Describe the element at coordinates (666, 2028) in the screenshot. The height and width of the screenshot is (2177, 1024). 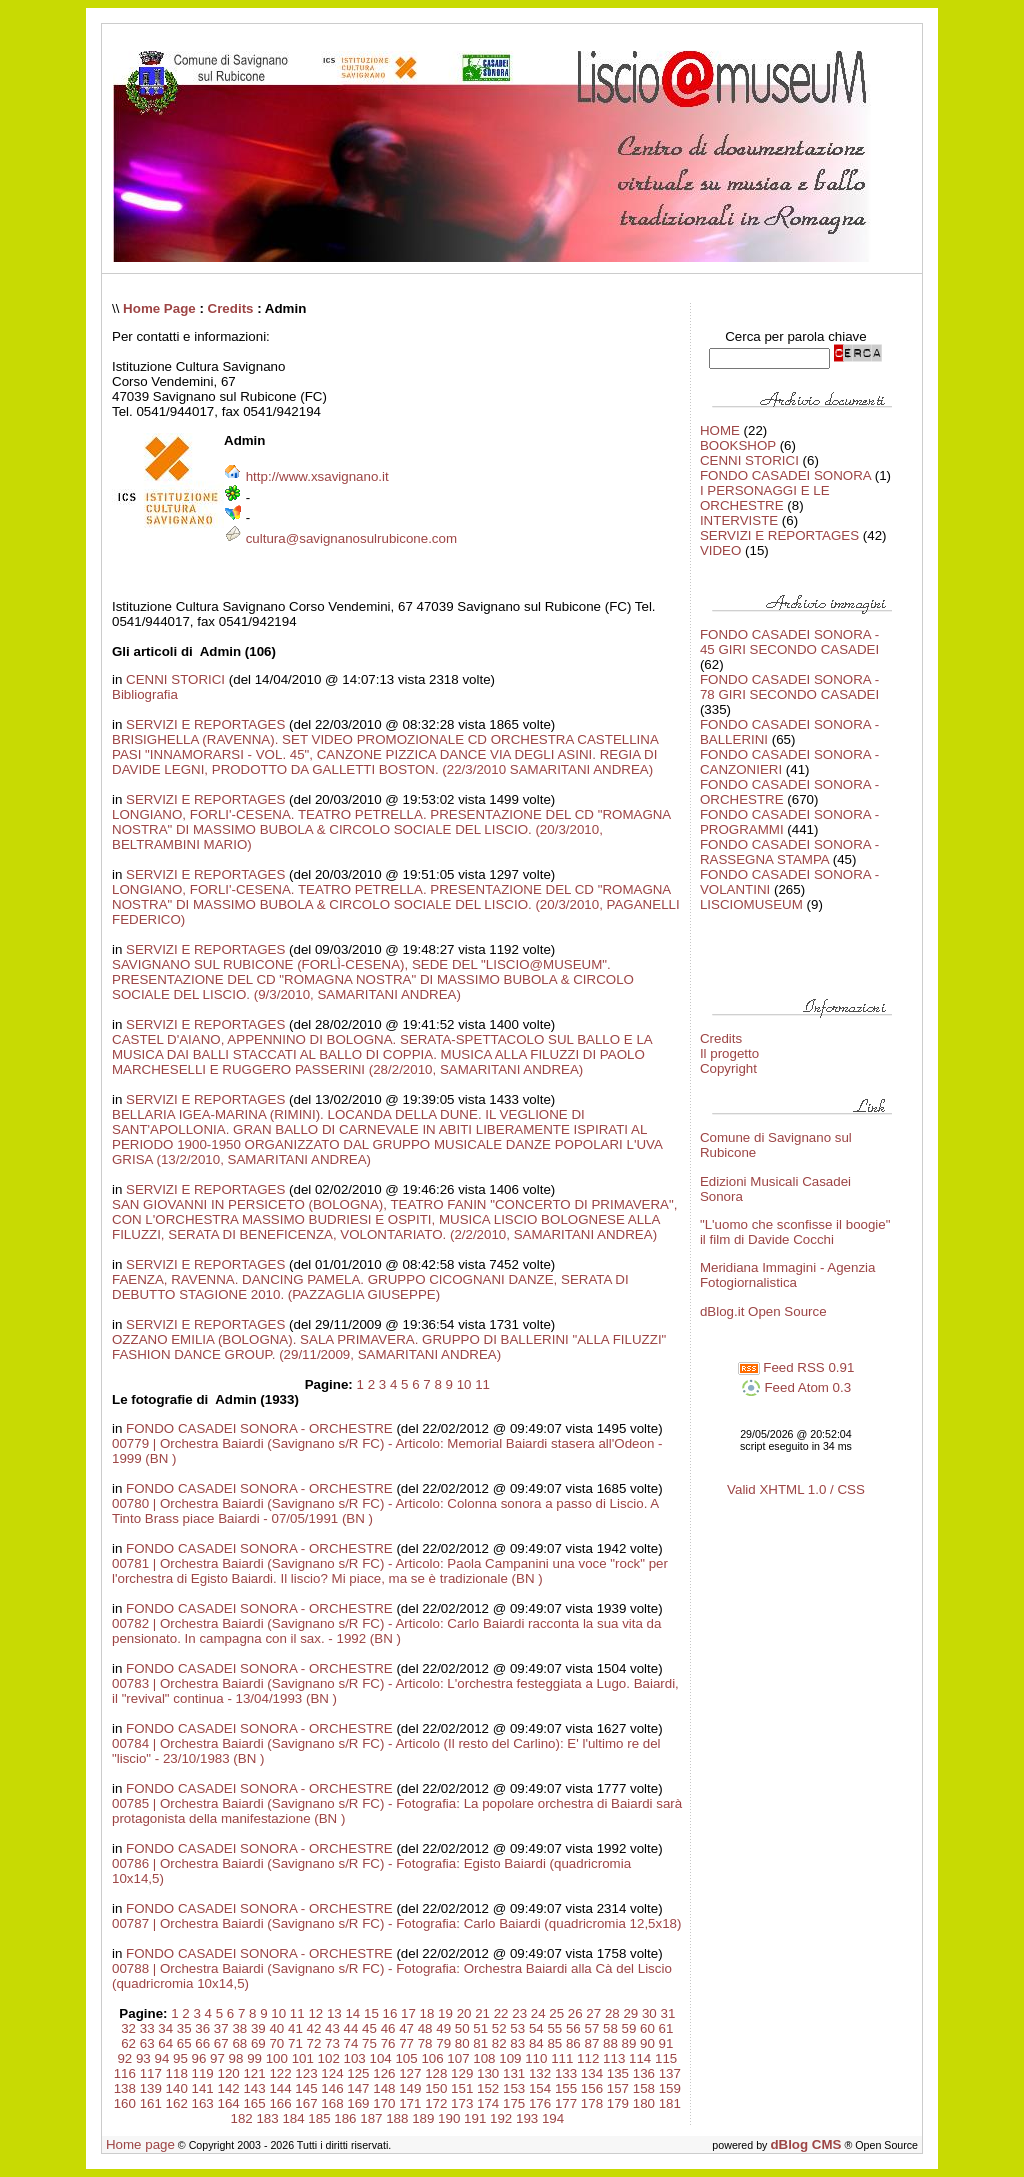
I see `61` at that location.